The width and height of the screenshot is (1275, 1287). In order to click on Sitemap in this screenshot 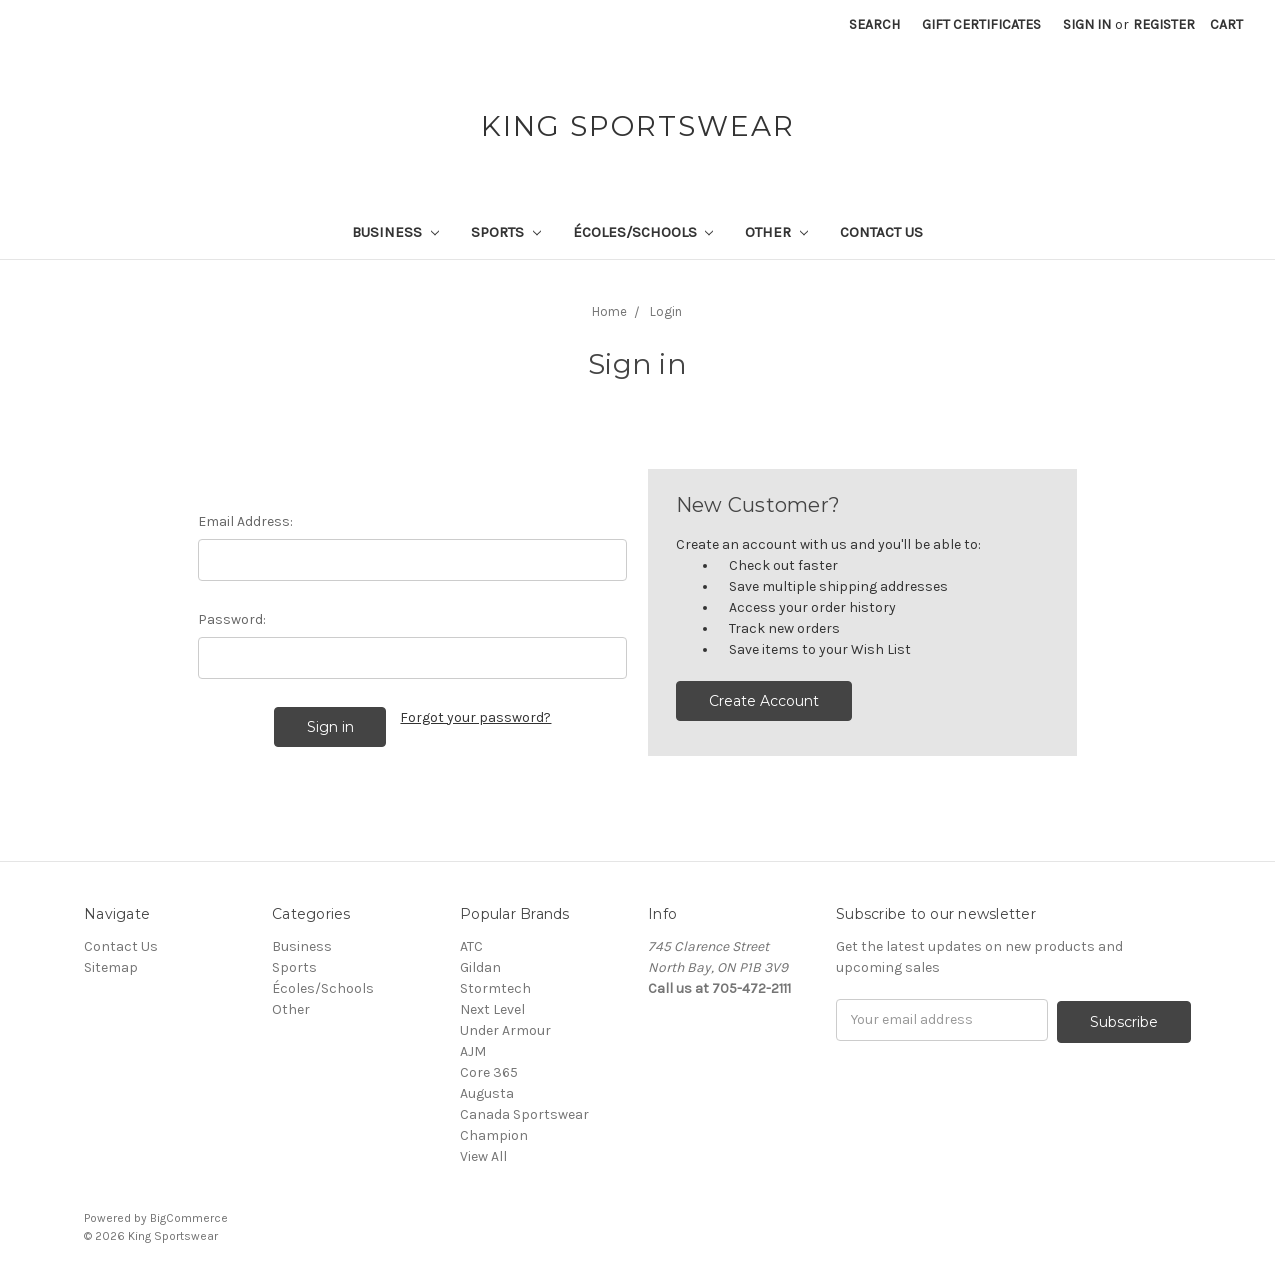, I will do `click(111, 967)`.